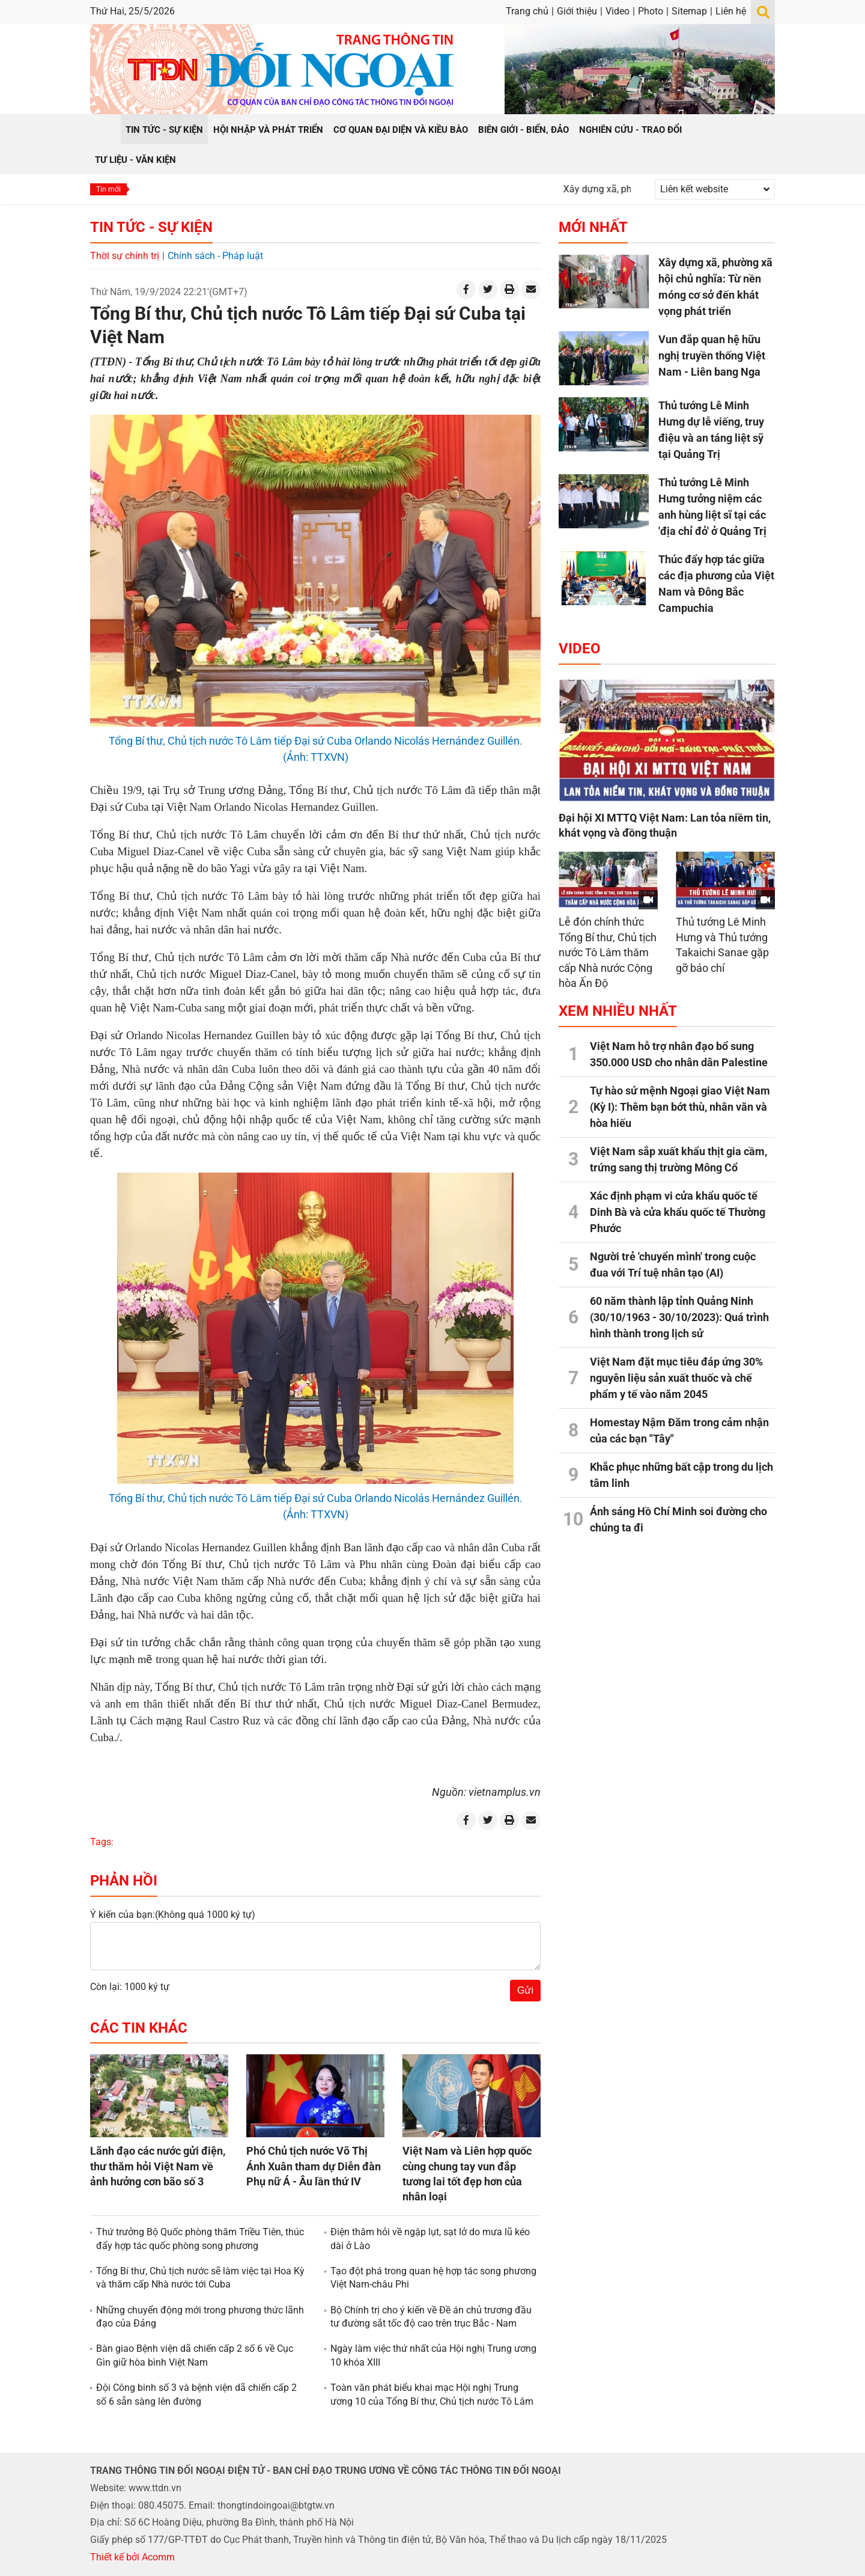 The width and height of the screenshot is (865, 2576). Describe the element at coordinates (132, 2557) in the screenshot. I see `Thiết kế bởi Acomm` at that location.